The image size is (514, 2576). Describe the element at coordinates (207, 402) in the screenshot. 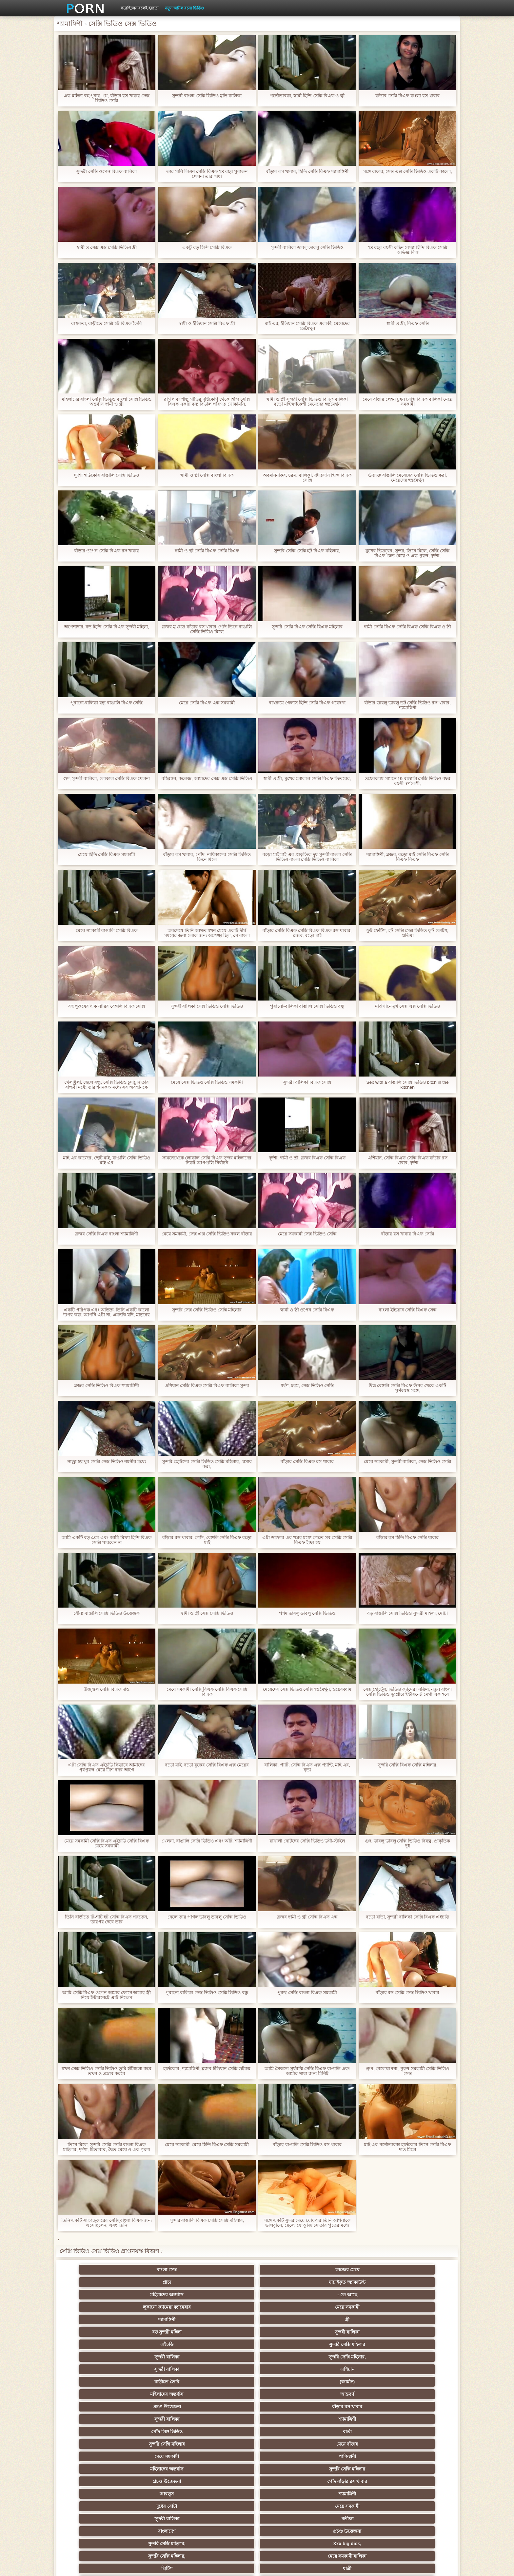

I see `রাগ এবং শান্ত গাড়ির দৃষ্টিকোণ থেকে হিন্দি সেক্সি বিএফ একটি বন্য বিড়াল পরিণত খোকামনি.` at that location.